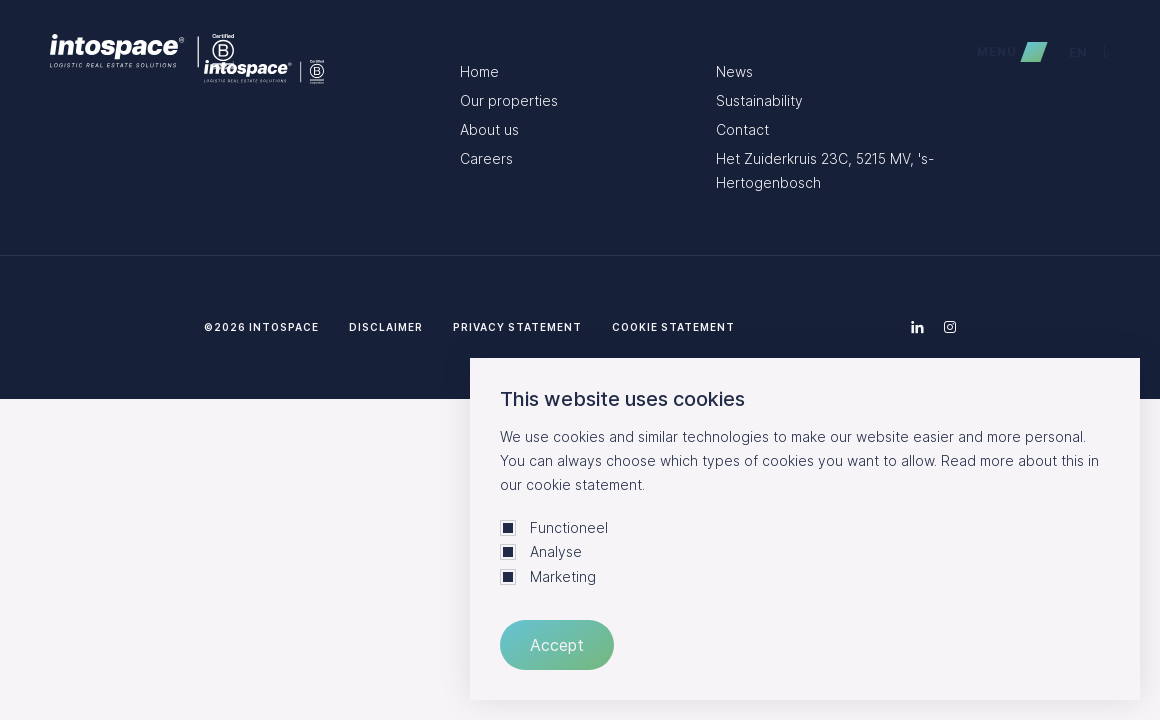  Describe the element at coordinates (489, 129) in the screenshot. I see `About us` at that location.